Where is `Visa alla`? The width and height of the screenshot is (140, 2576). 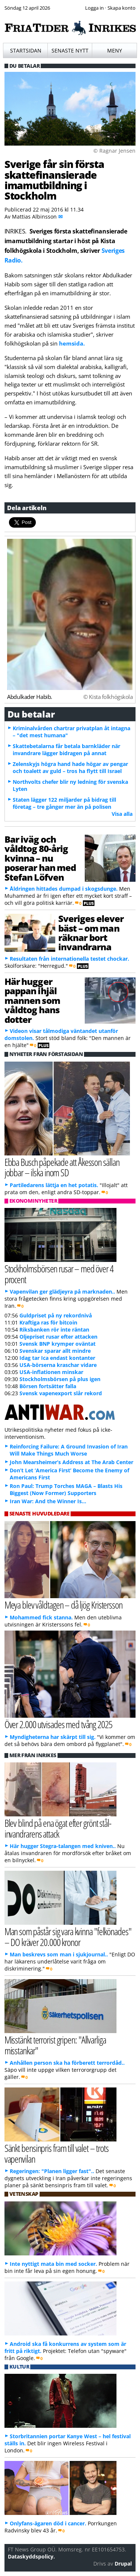 Visa alla is located at coordinates (122, 813).